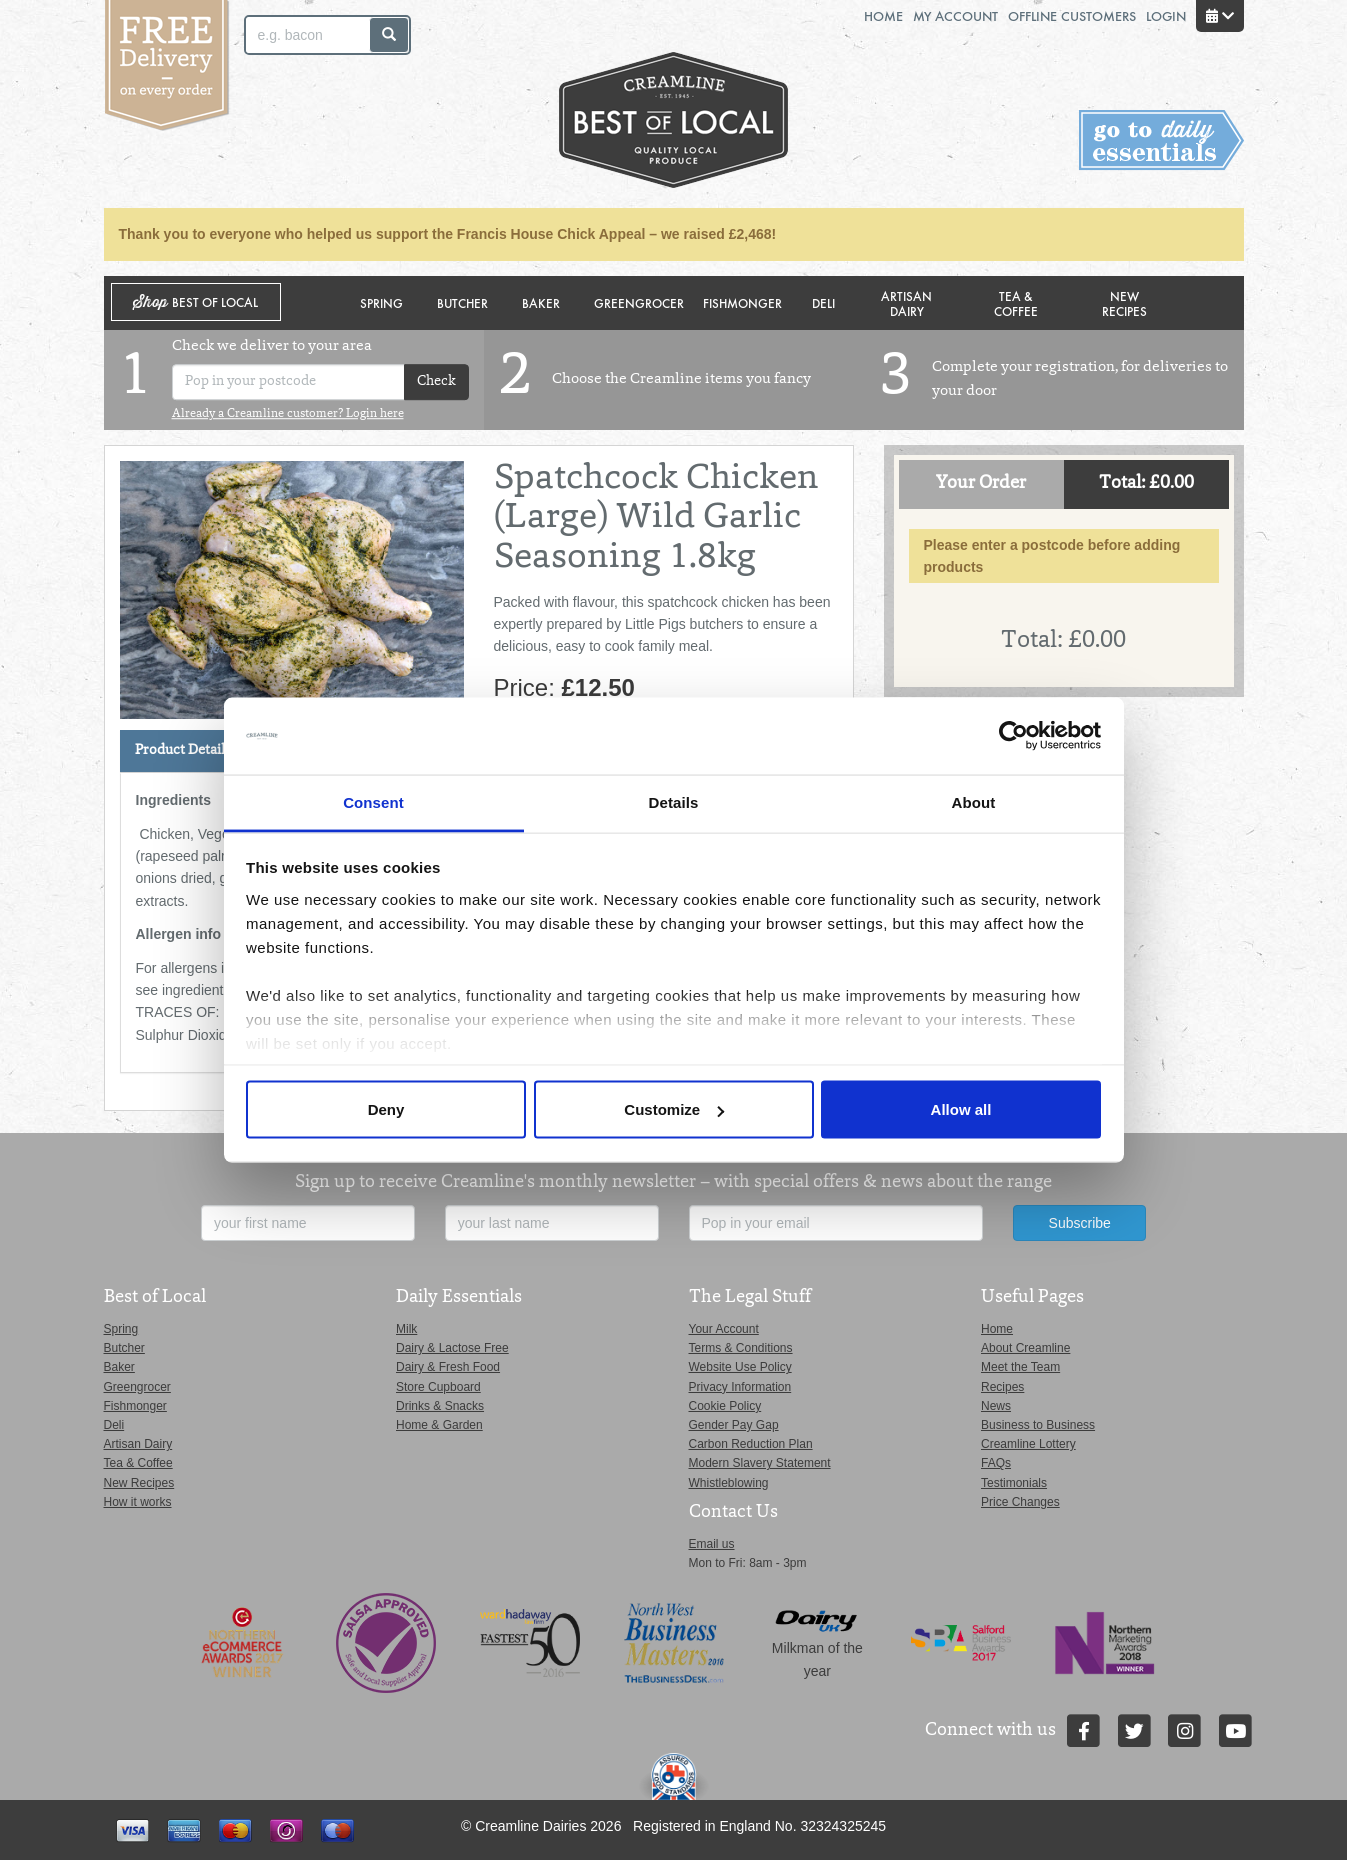  Describe the element at coordinates (712, 1544) in the screenshot. I see `Email us` at that location.